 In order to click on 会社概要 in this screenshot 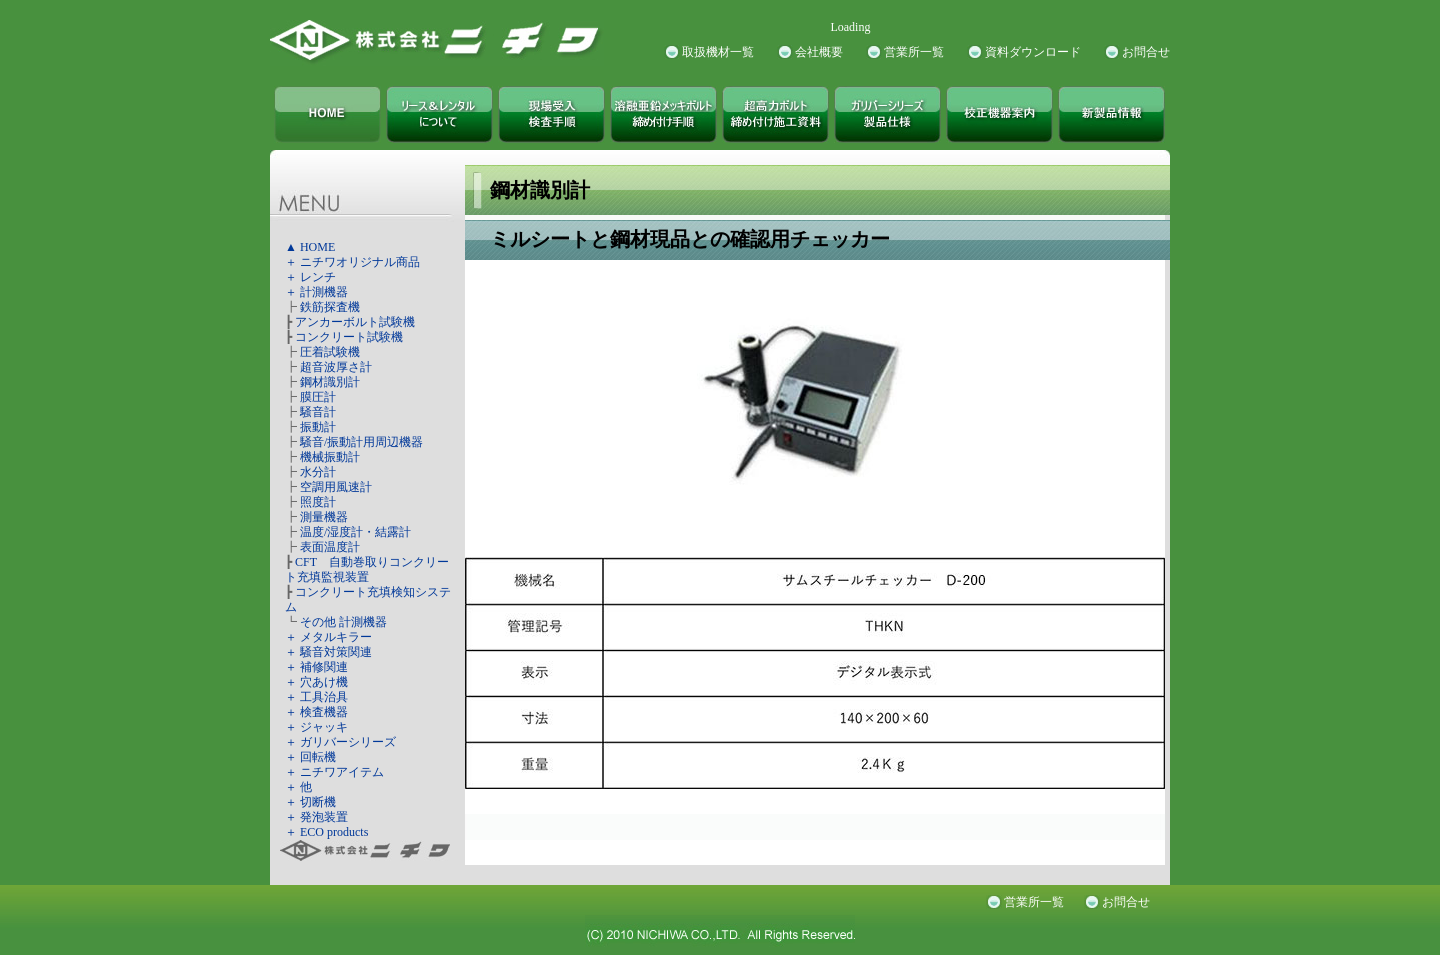, I will do `click(819, 52)`.